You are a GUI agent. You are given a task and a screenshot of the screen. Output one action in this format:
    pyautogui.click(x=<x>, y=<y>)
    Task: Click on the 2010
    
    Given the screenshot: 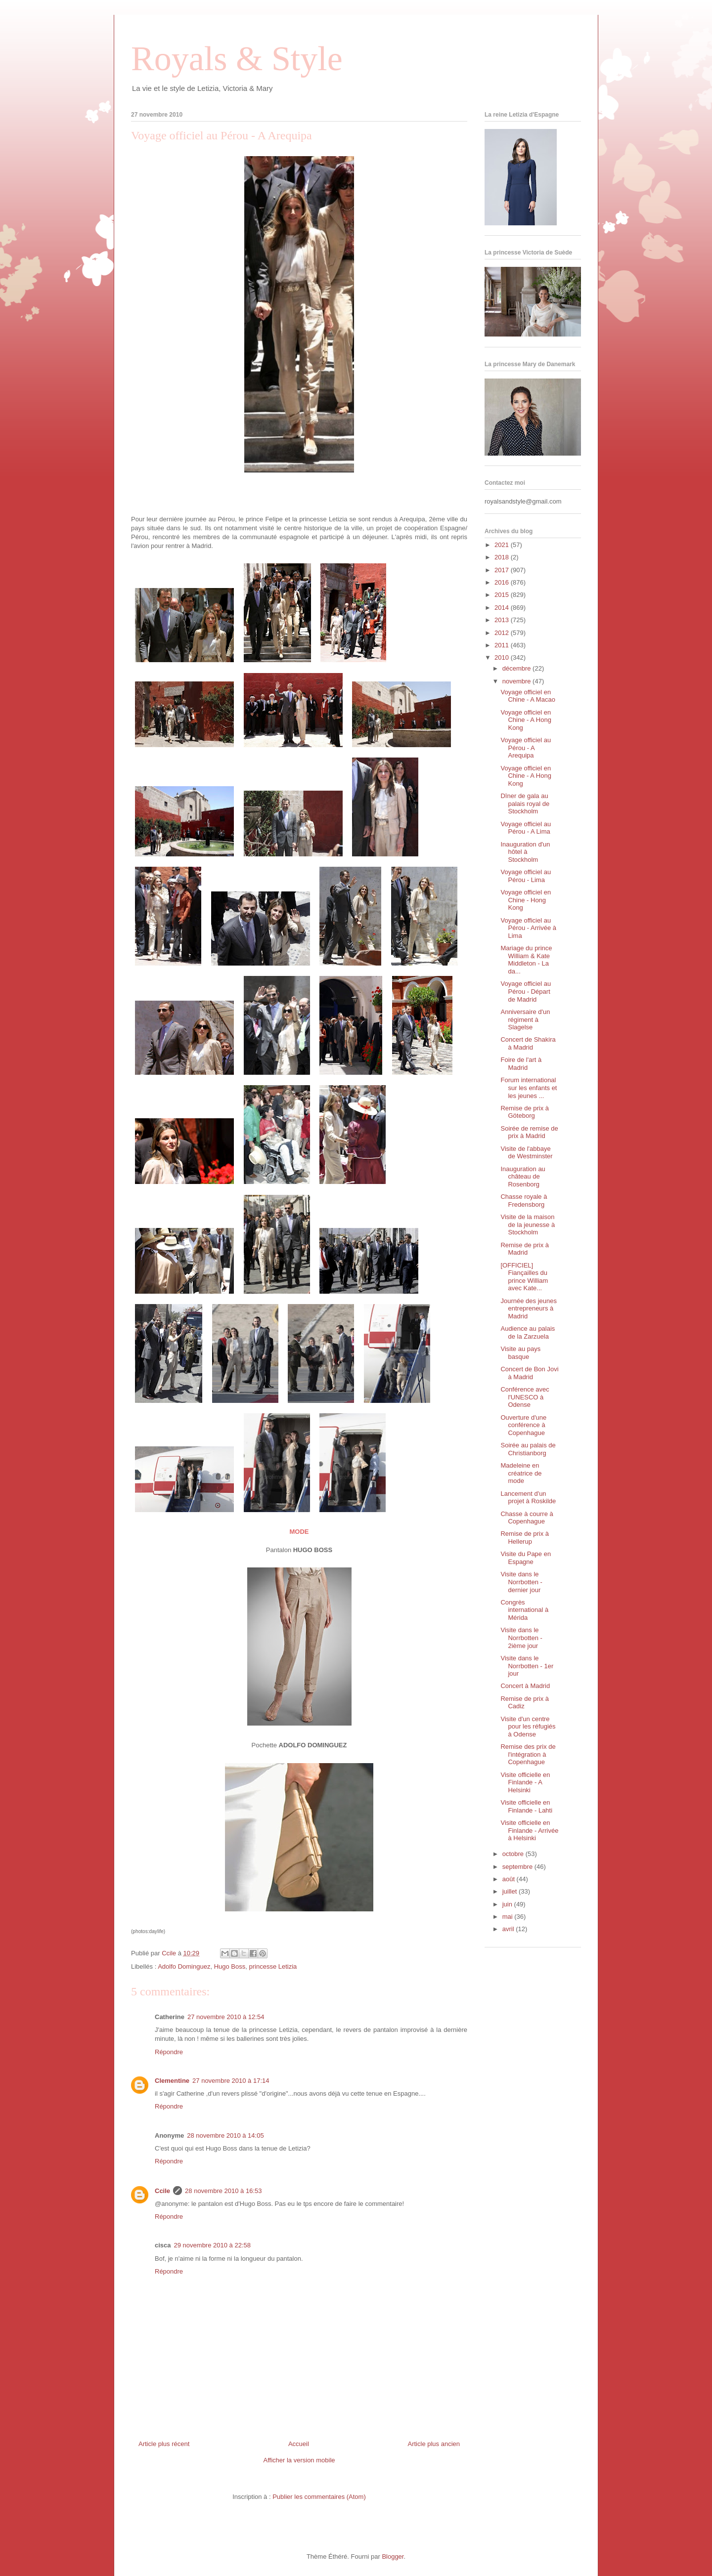 What is the action you would take?
    pyautogui.click(x=502, y=657)
    